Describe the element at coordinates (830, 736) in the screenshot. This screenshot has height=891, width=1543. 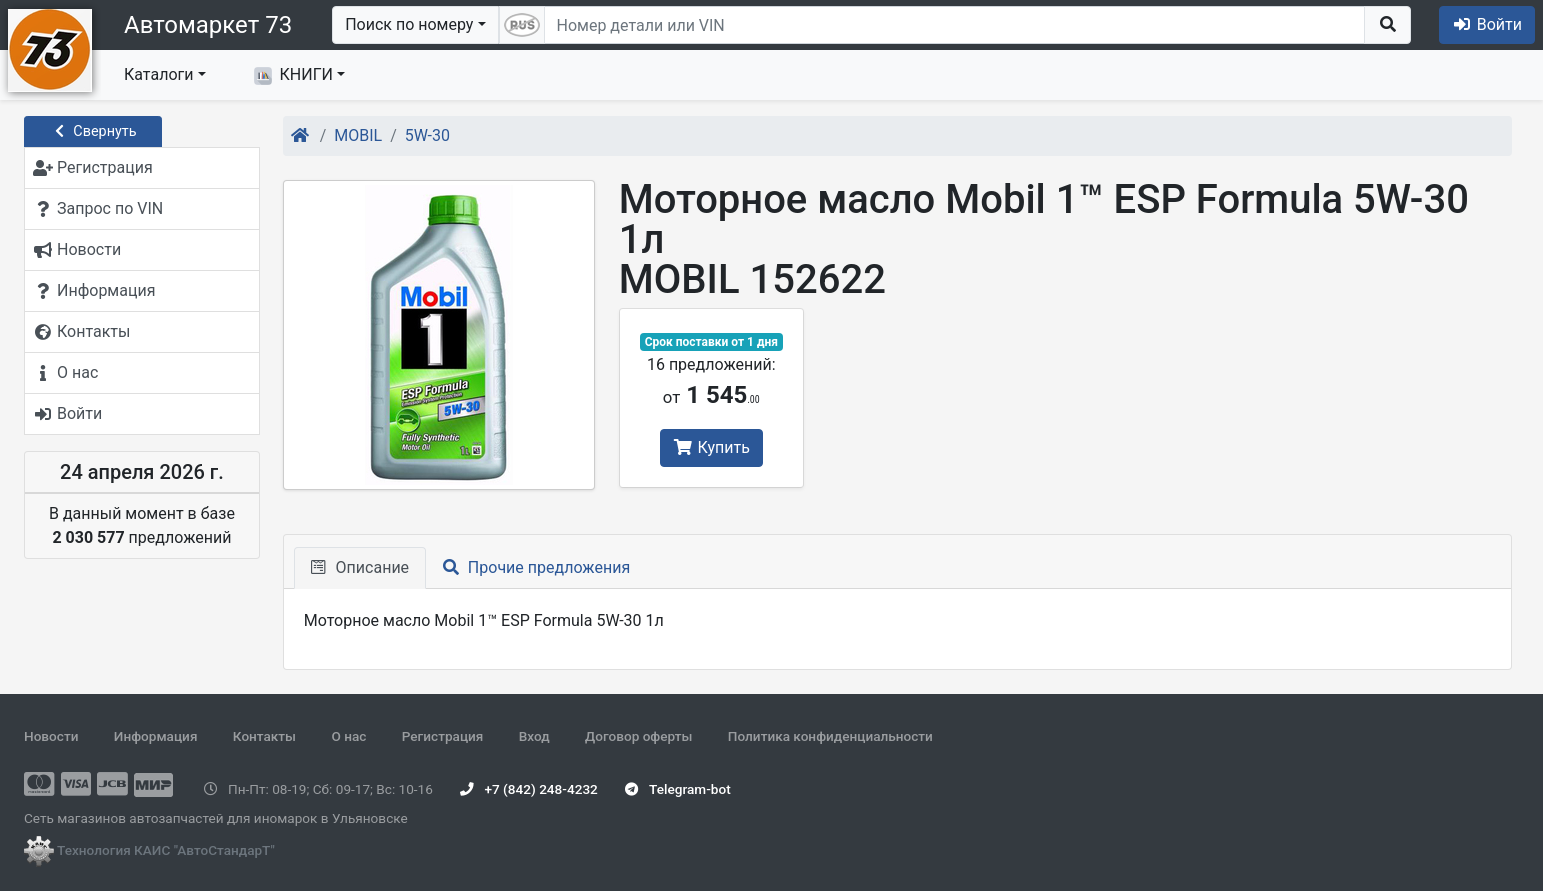
I see `Политика конфиденциальности` at that location.